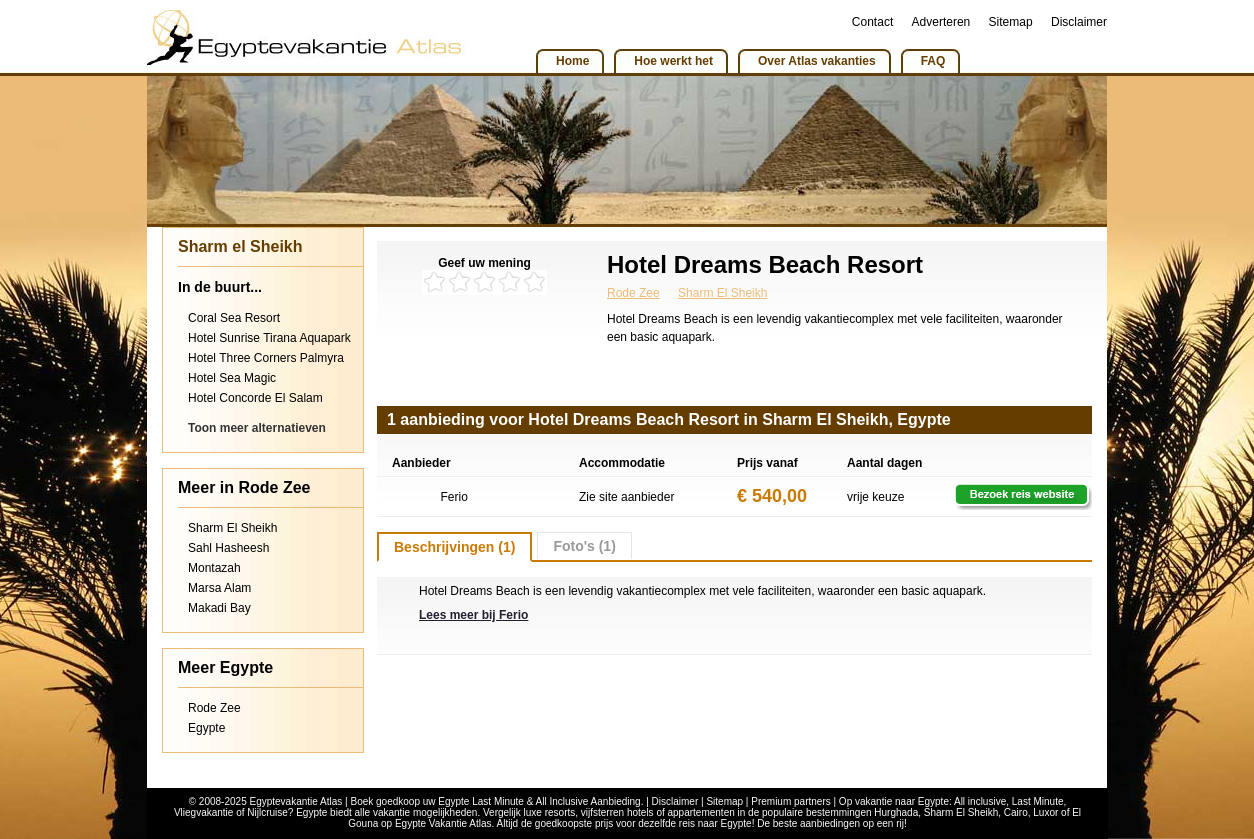 The height and width of the screenshot is (839, 1254). Describe the element at coordinates (214, 568) in the screenshot. I see `Montazah` at that location.